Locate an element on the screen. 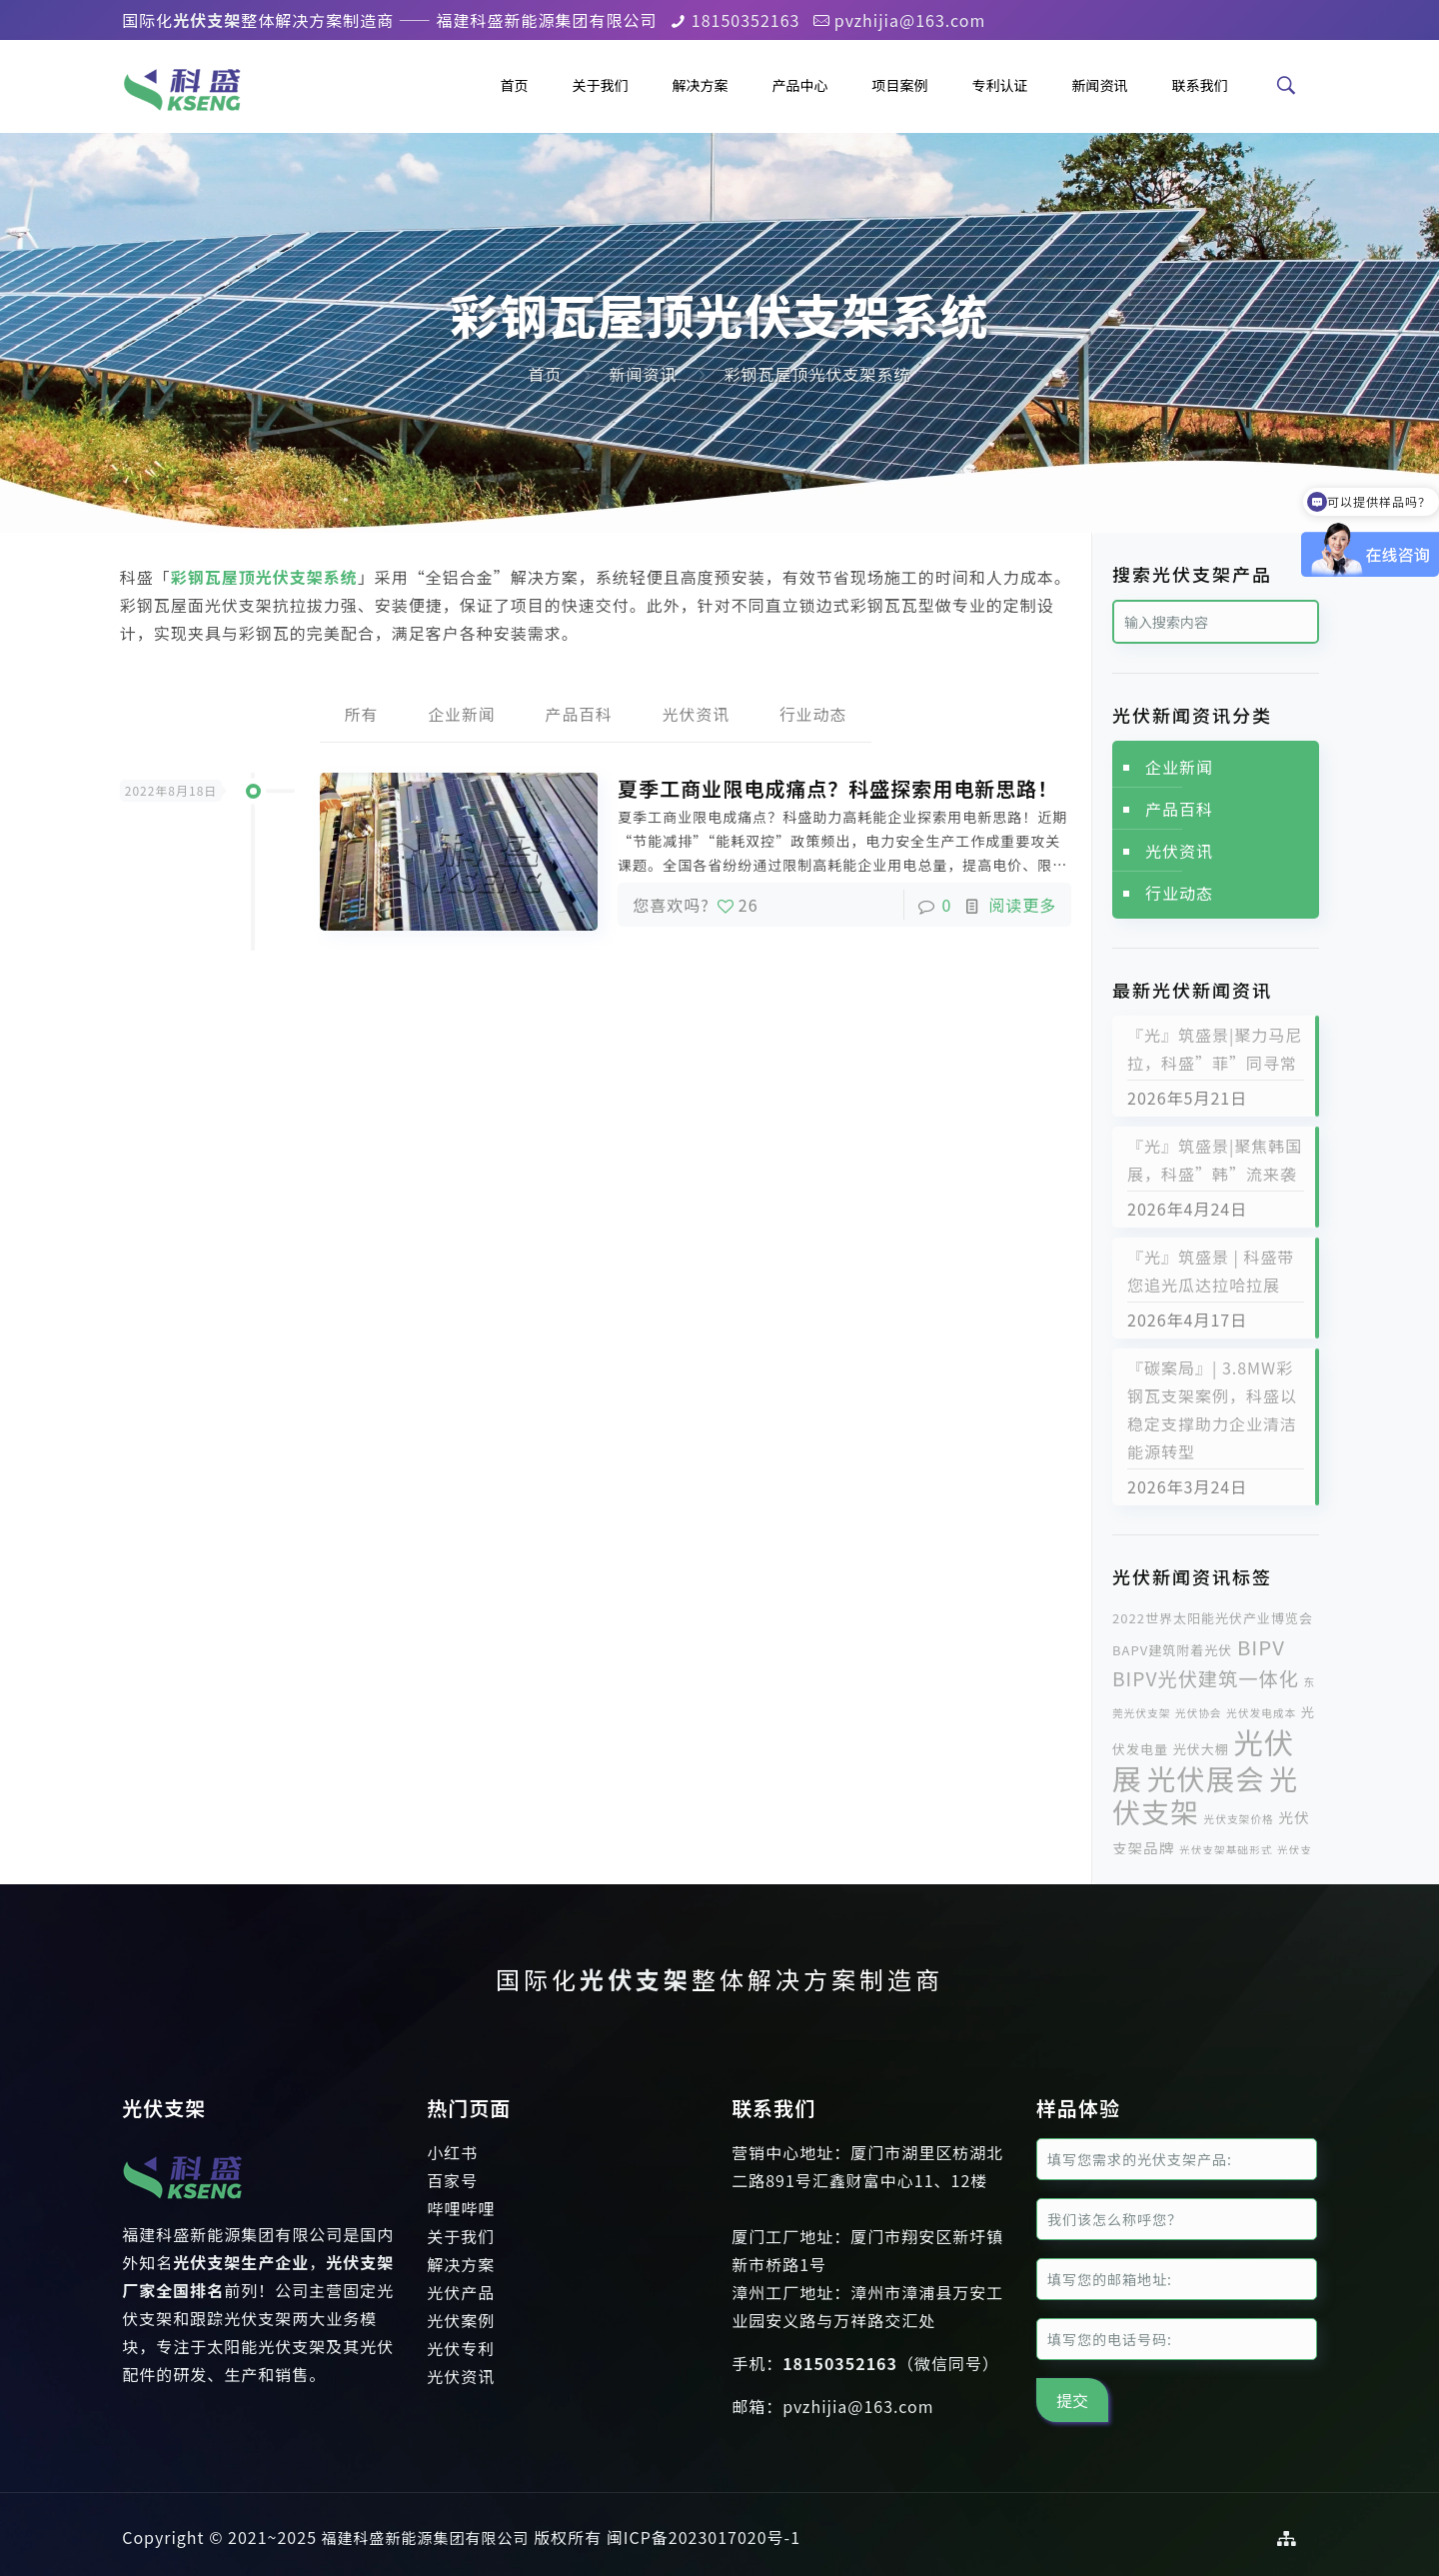  哔哩哔哩 is located at coordinates (461, 2208).